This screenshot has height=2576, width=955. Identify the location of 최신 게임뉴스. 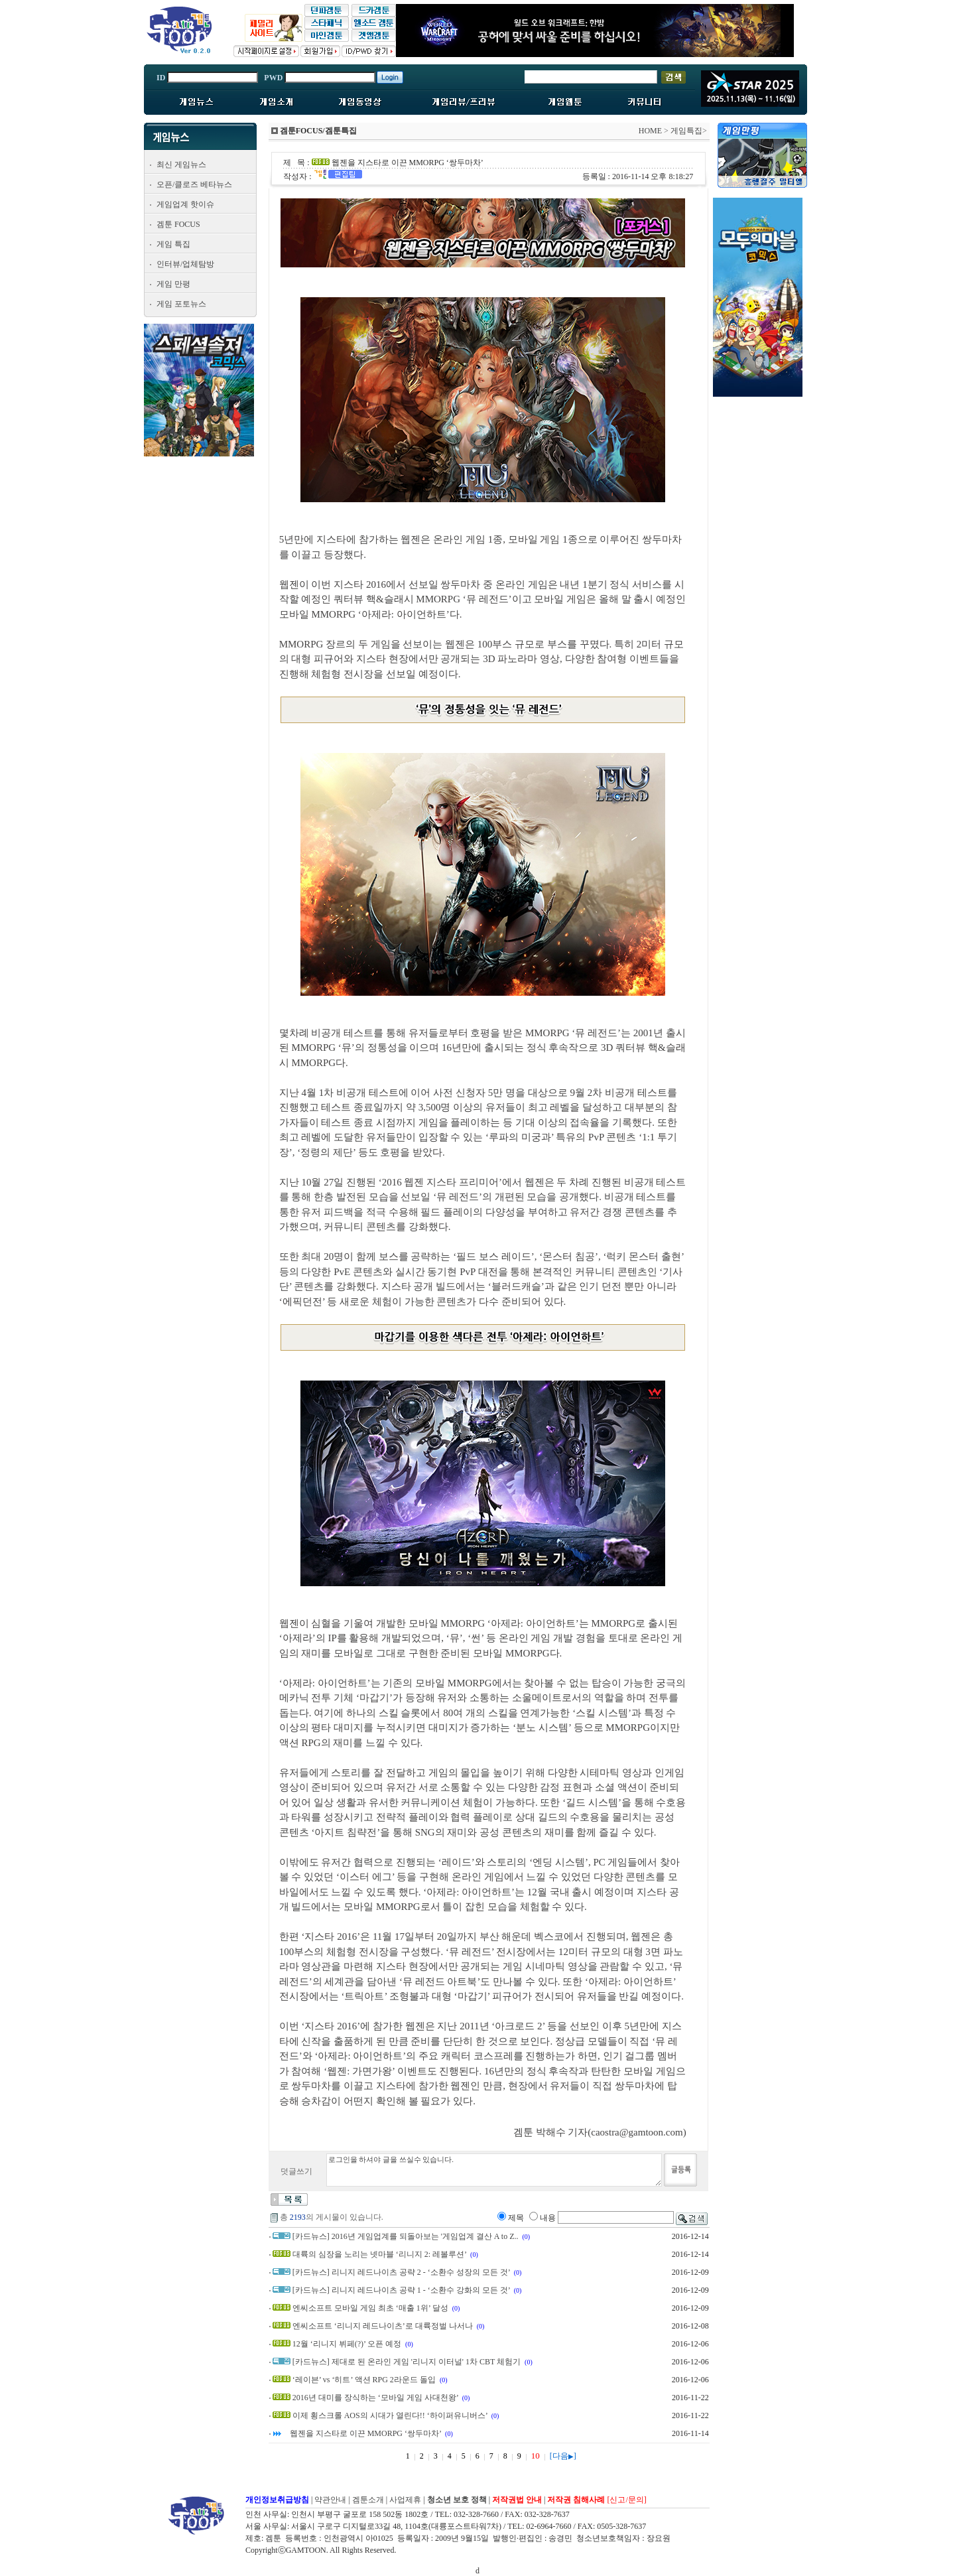
(181, 164).